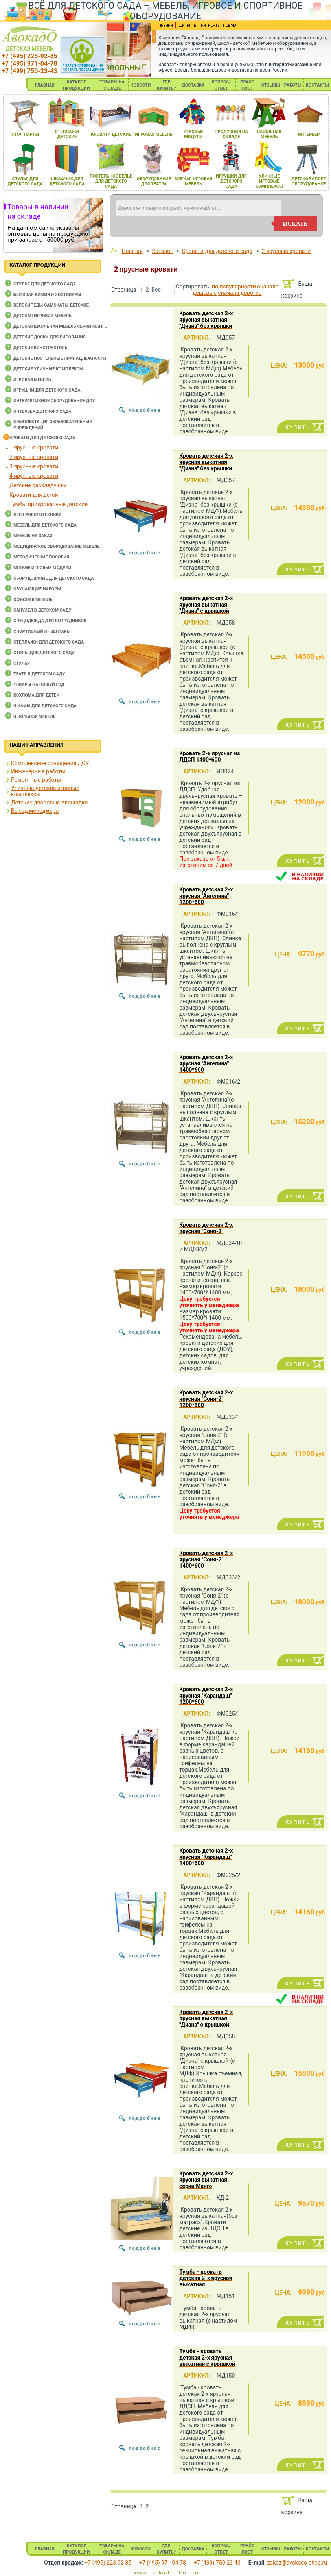 This screenshot has width=331, height=2576. What do you see at coordinates (156, 290) in the screenshot?
I see `Все` at bounding box center [156, 290].